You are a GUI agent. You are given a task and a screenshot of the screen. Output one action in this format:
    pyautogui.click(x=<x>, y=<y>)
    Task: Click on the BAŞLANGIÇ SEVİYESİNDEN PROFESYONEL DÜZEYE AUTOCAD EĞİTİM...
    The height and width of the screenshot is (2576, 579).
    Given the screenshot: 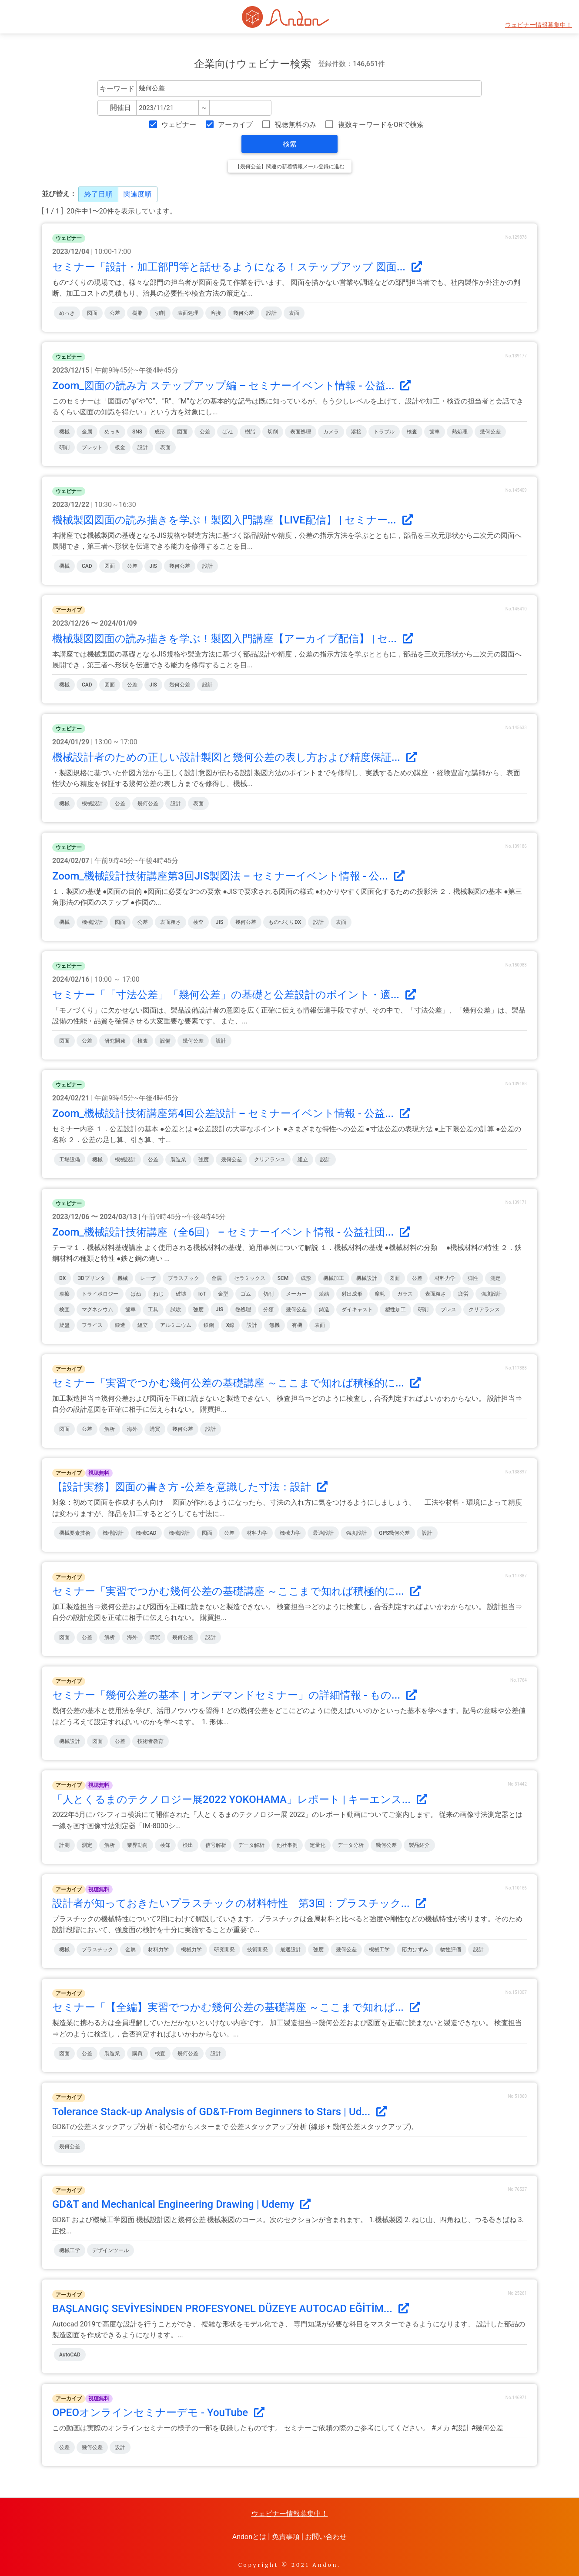 What is the action you would take?
    pyautogui.click(x=230, y=2309)
    